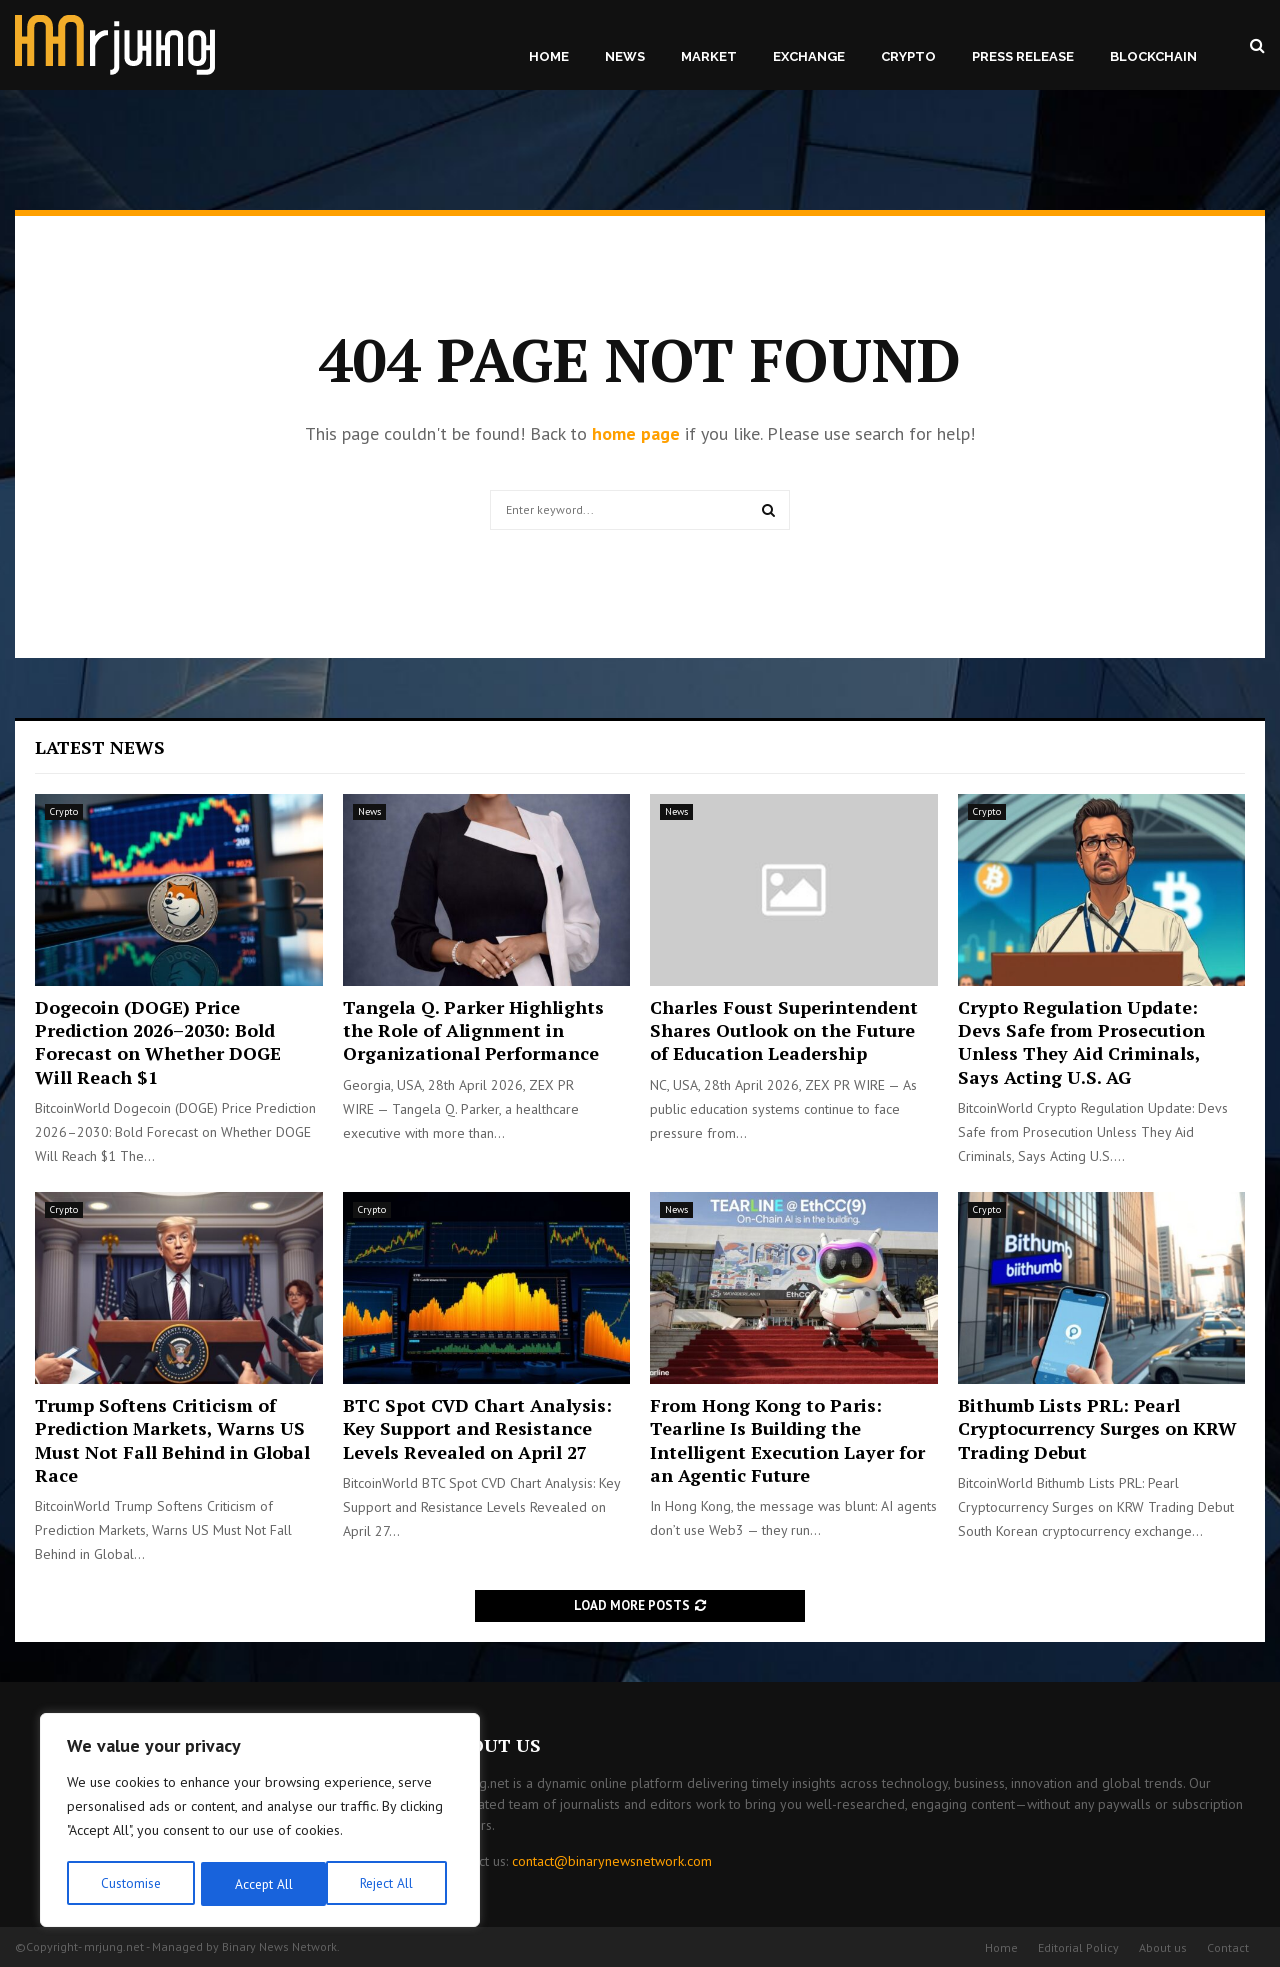 The image size is (1280, 1967). Describe the element at coordinates (709, 56) in the screenshot. I see `Market` at that location.